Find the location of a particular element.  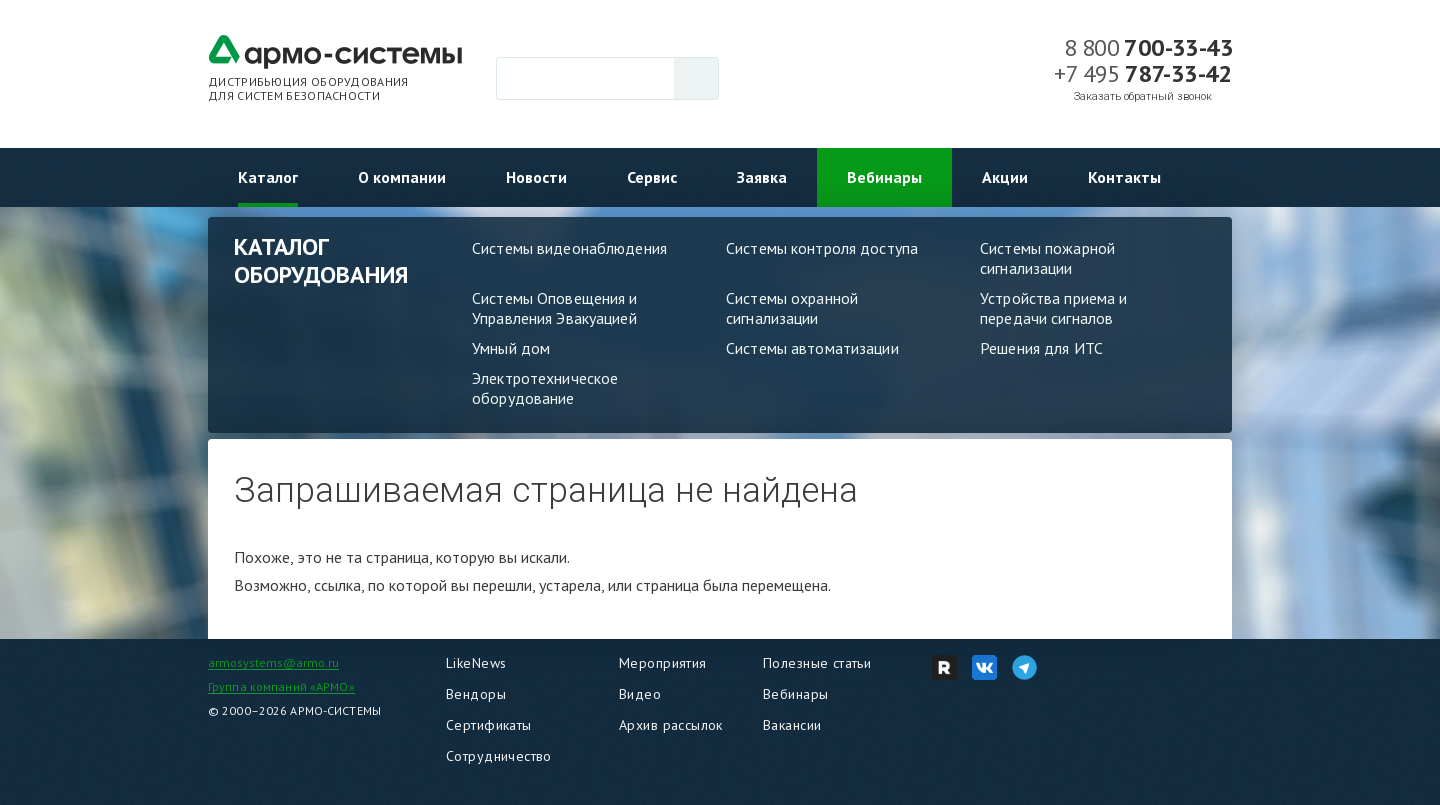

Сервис is located at coordinates (652, 177).